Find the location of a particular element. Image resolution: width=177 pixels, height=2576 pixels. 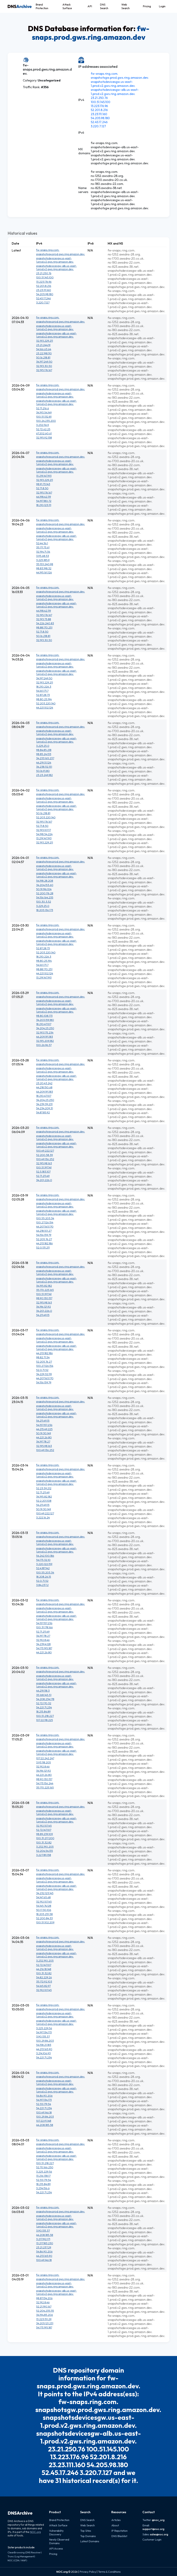

34.204.153.60 is located at coordinates (44, 885).